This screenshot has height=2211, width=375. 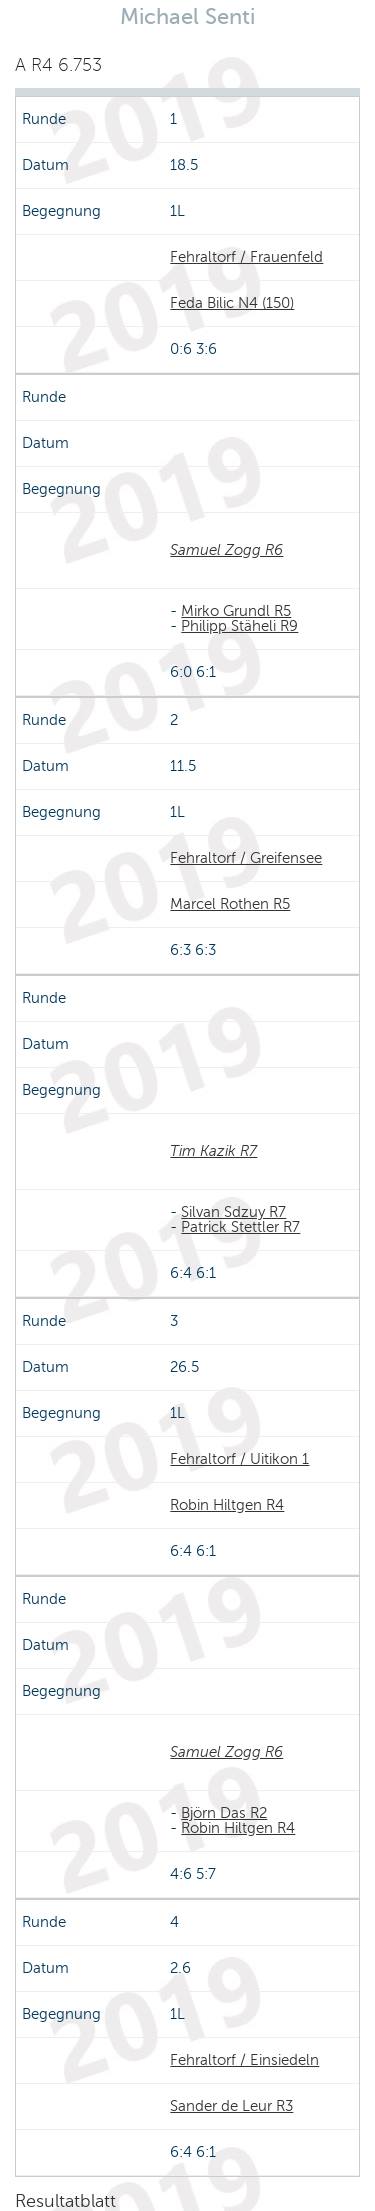 I want to click on Tim Kazik R7, so click(x=213, y=1151).